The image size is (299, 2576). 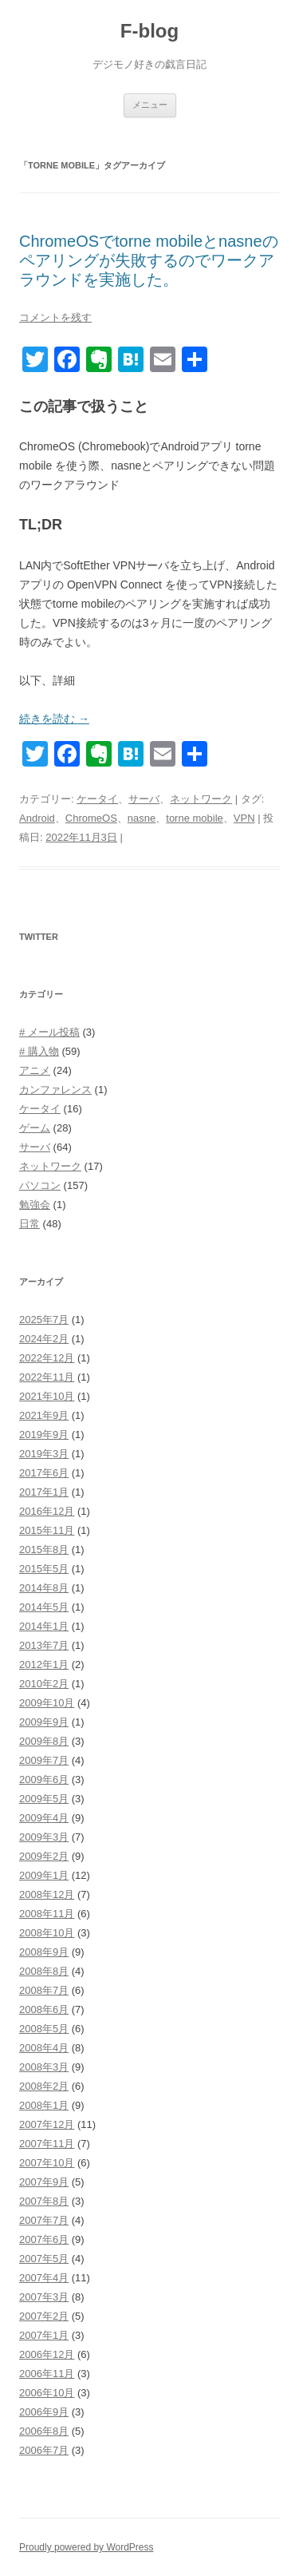 I want to click on 2015年5月, so click(x=44, y=1569).